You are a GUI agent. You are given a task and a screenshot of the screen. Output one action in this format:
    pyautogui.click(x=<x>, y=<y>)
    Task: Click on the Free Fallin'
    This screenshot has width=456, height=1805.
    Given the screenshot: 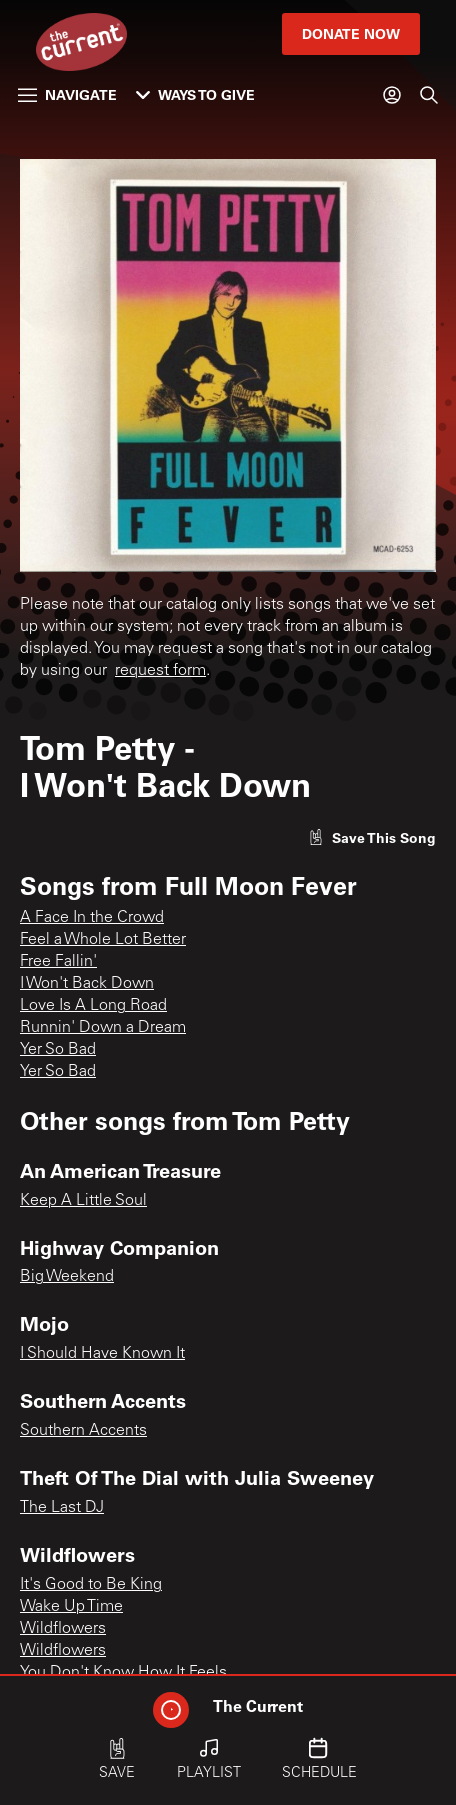 What is the action you would take?
    pyautogui.click(x=58, y=962)
    